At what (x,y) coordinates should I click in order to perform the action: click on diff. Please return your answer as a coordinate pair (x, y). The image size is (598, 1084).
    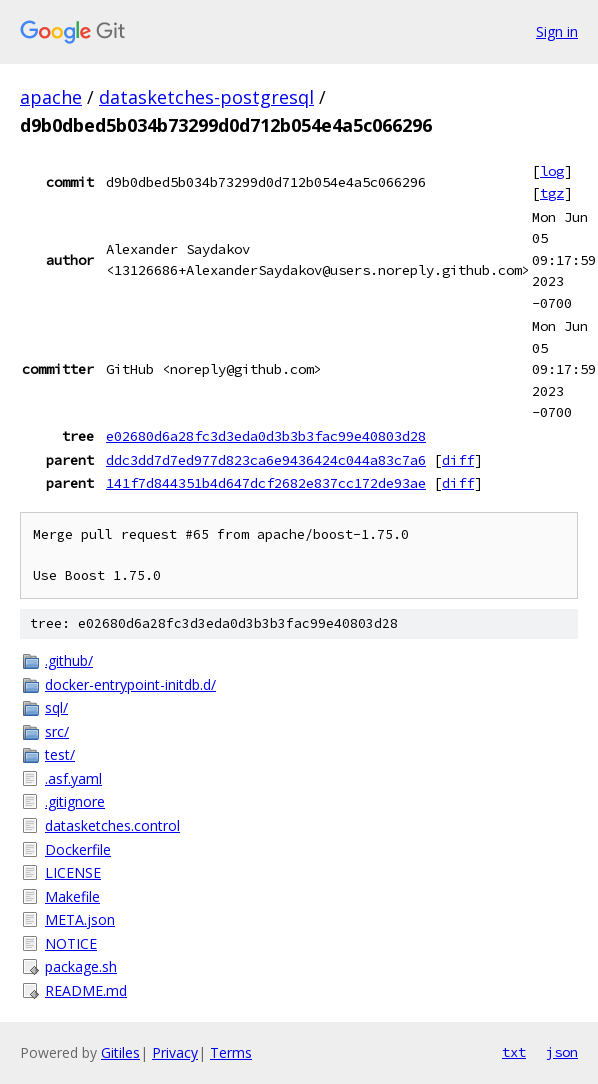
    Looking at the image, I should click on (458, 460).